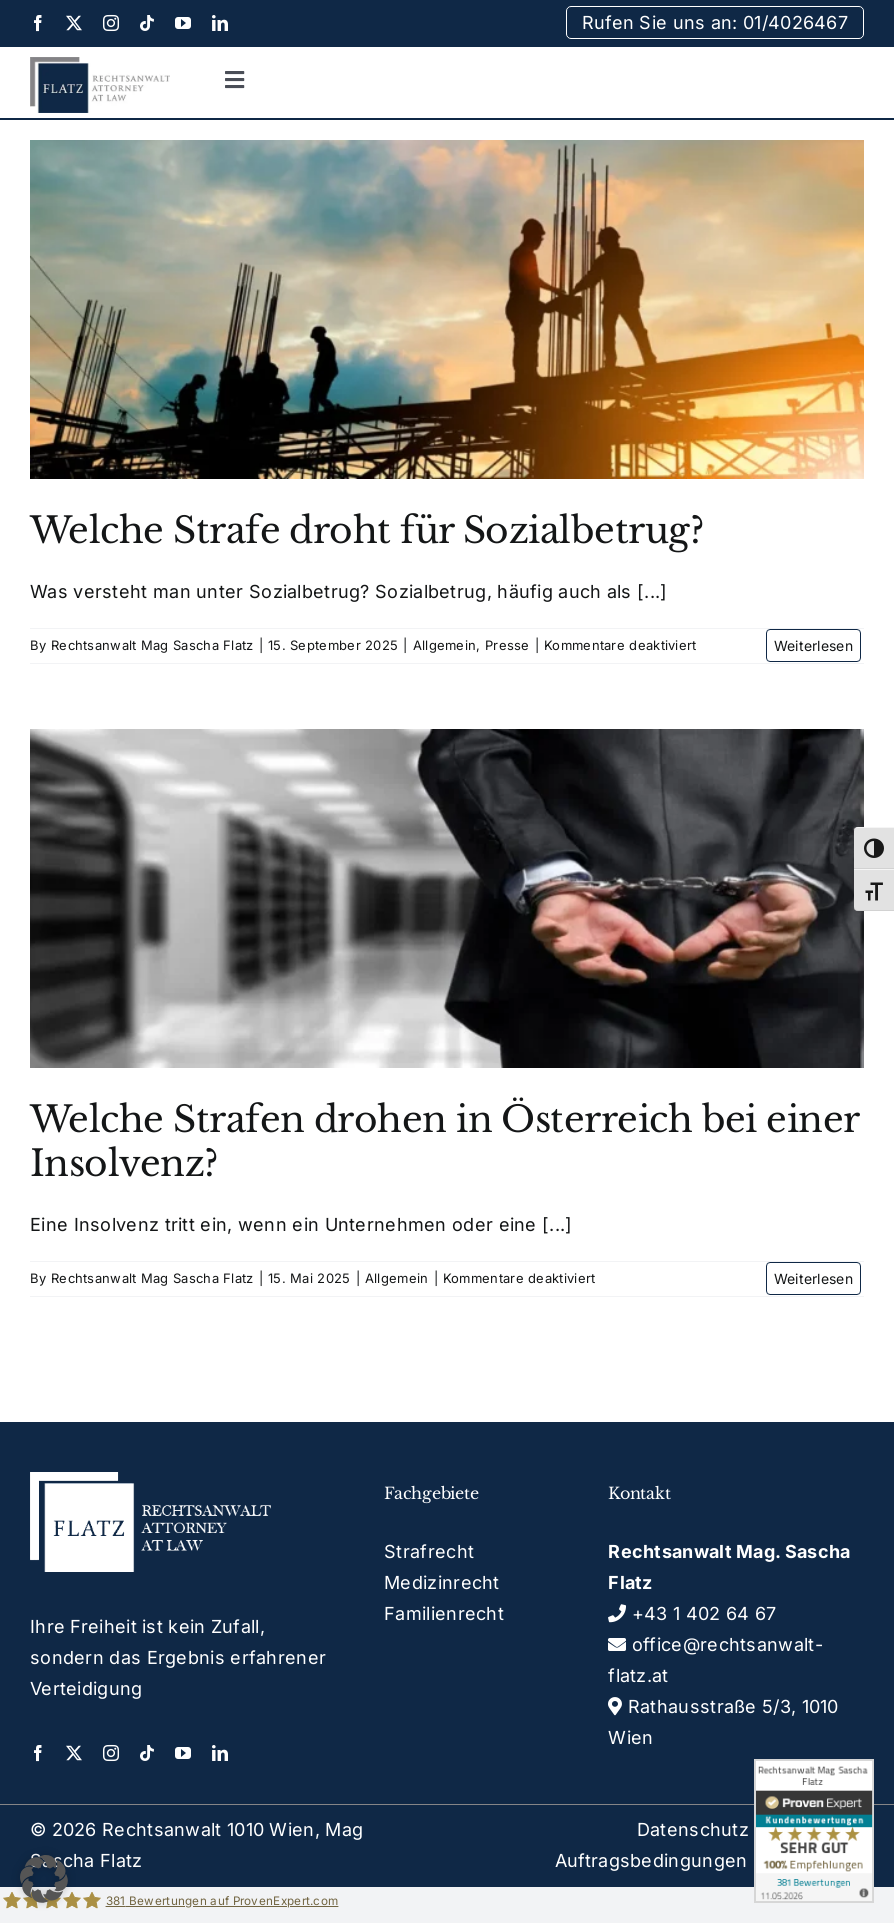 This screenshot has width=894, height=1923. What do you see at coordinates (220, 23) in the screenshot?
I see `[linkedin]` at bounding box center [220, 23].